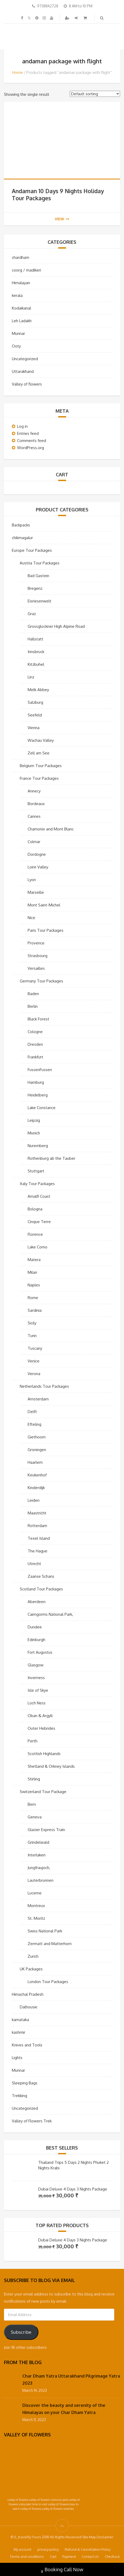 Image resolution: width=124 pixels, height=2576 pixels. What do you see at coordinates (38, 866) in the screenshot?
I see `Loire Valley` at bounding box center [38, 866].